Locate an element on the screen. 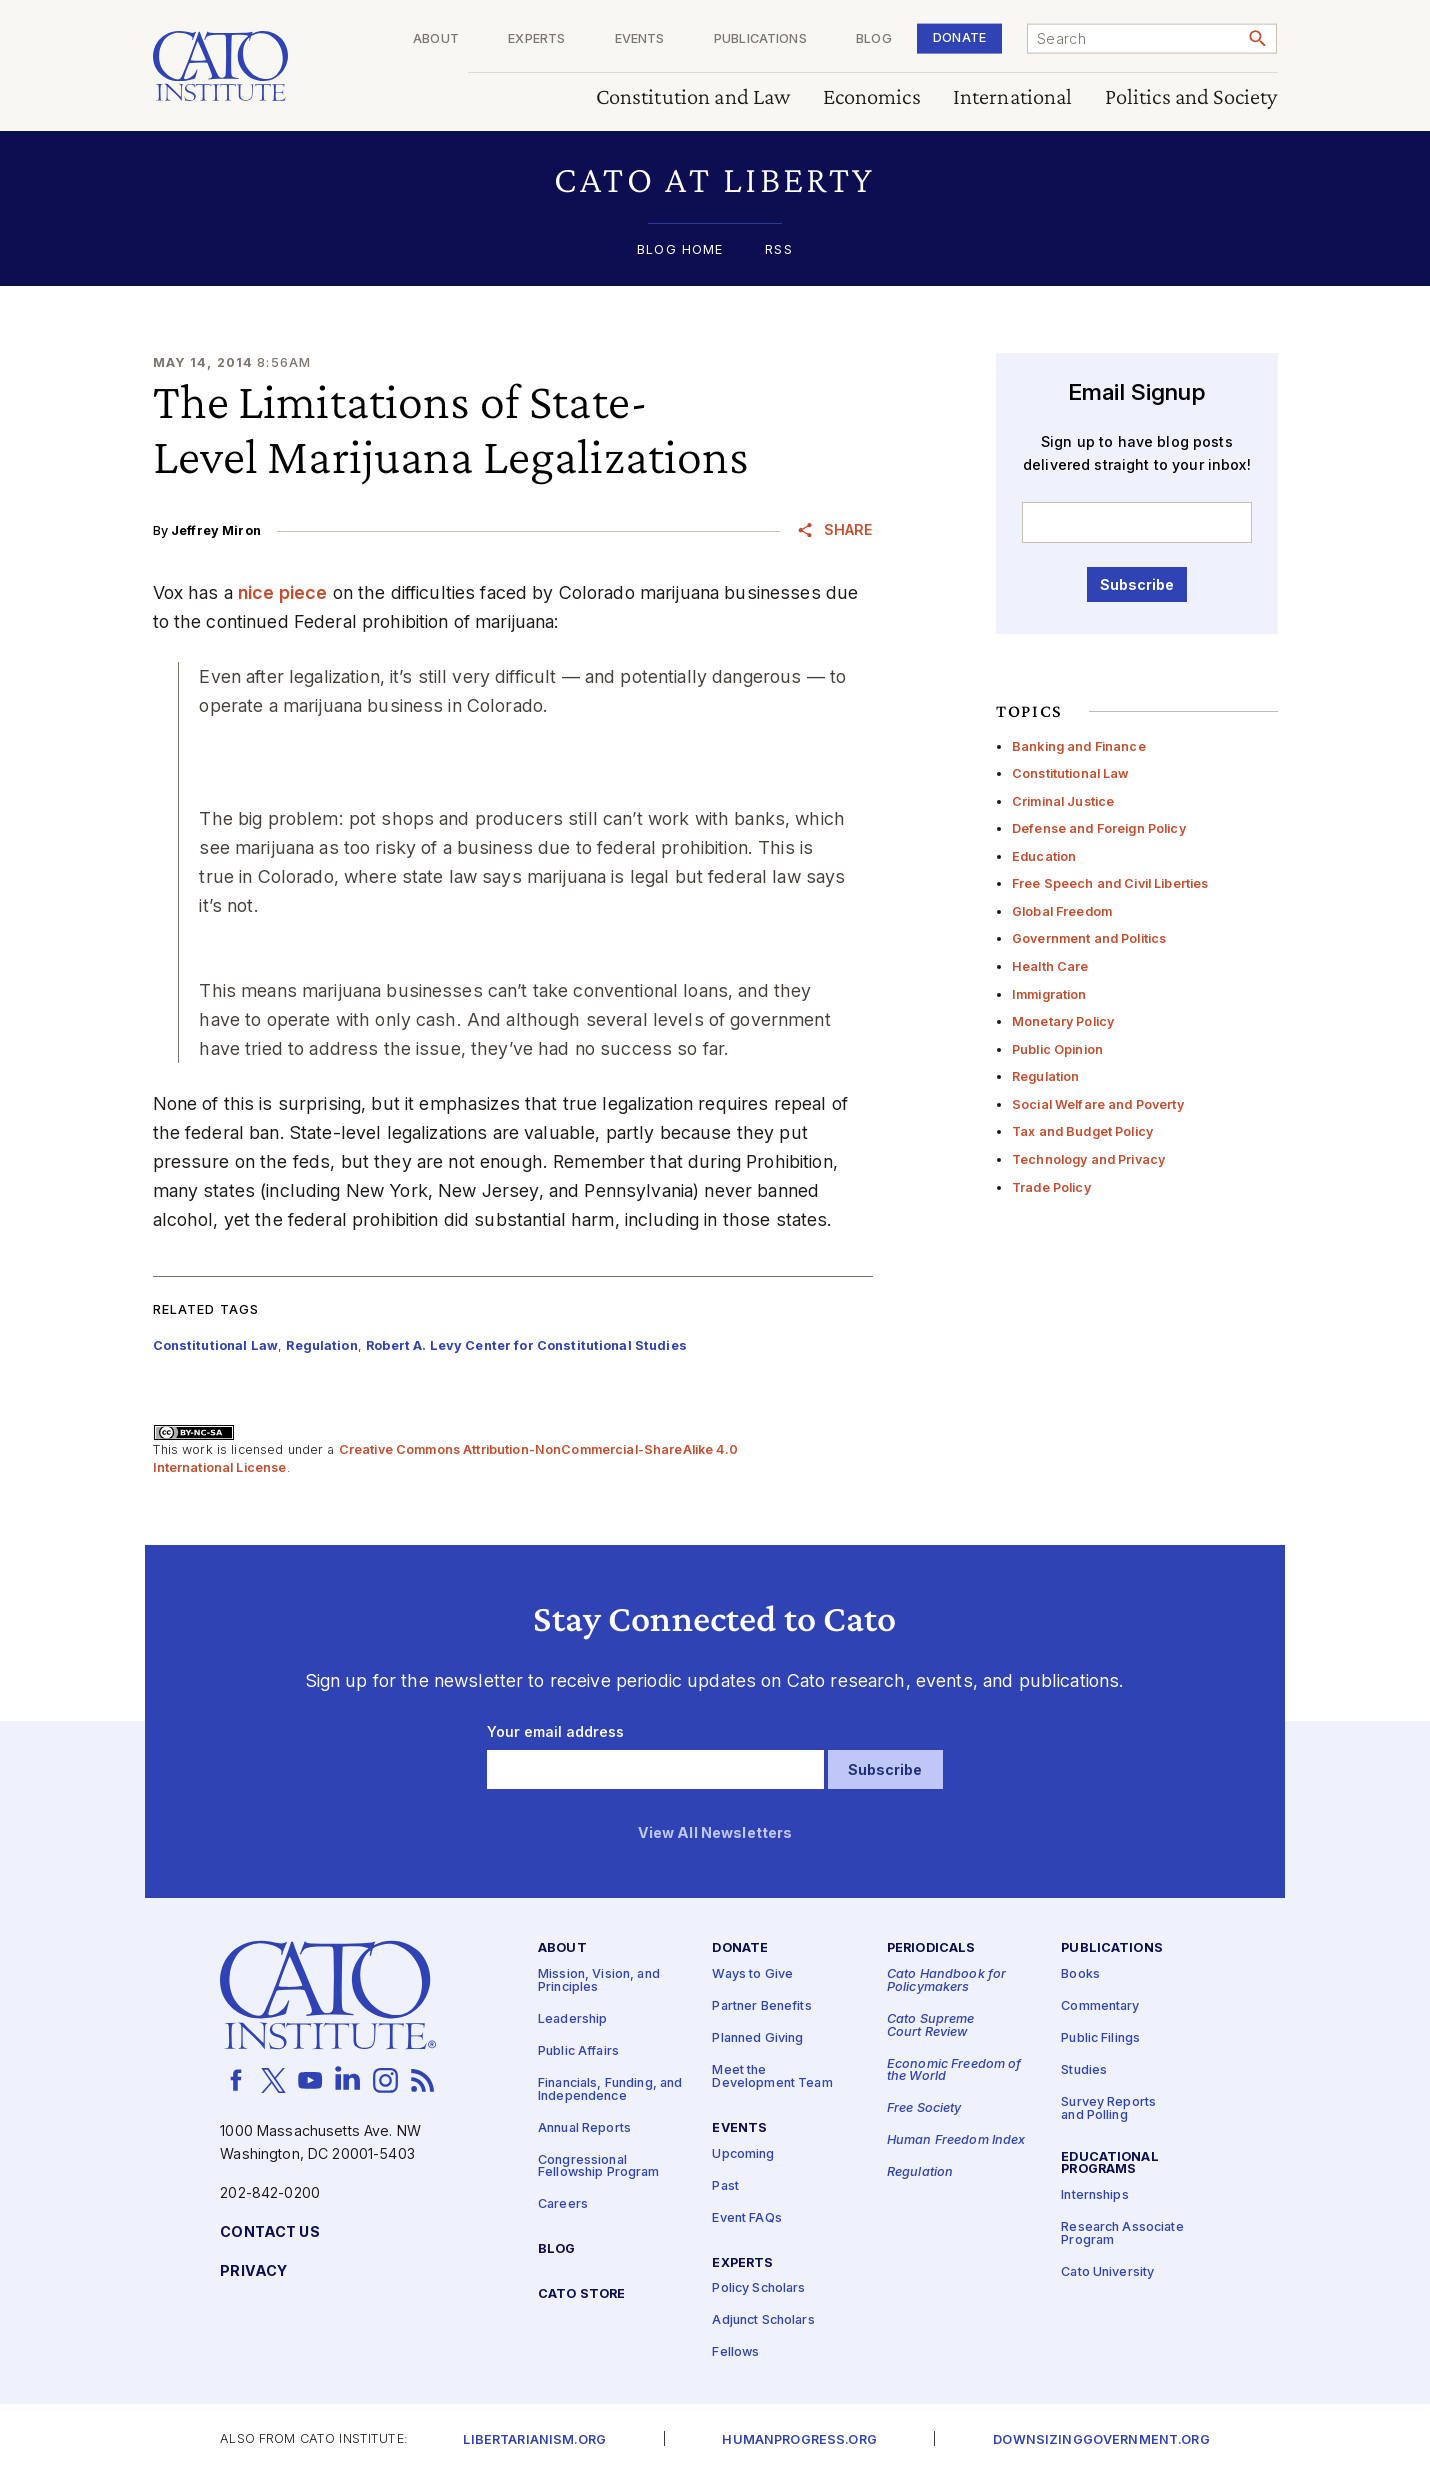 Image resolution: width=1430 pixels, height=2476 pixels. Fellows is located at coordinates (735, 2352).